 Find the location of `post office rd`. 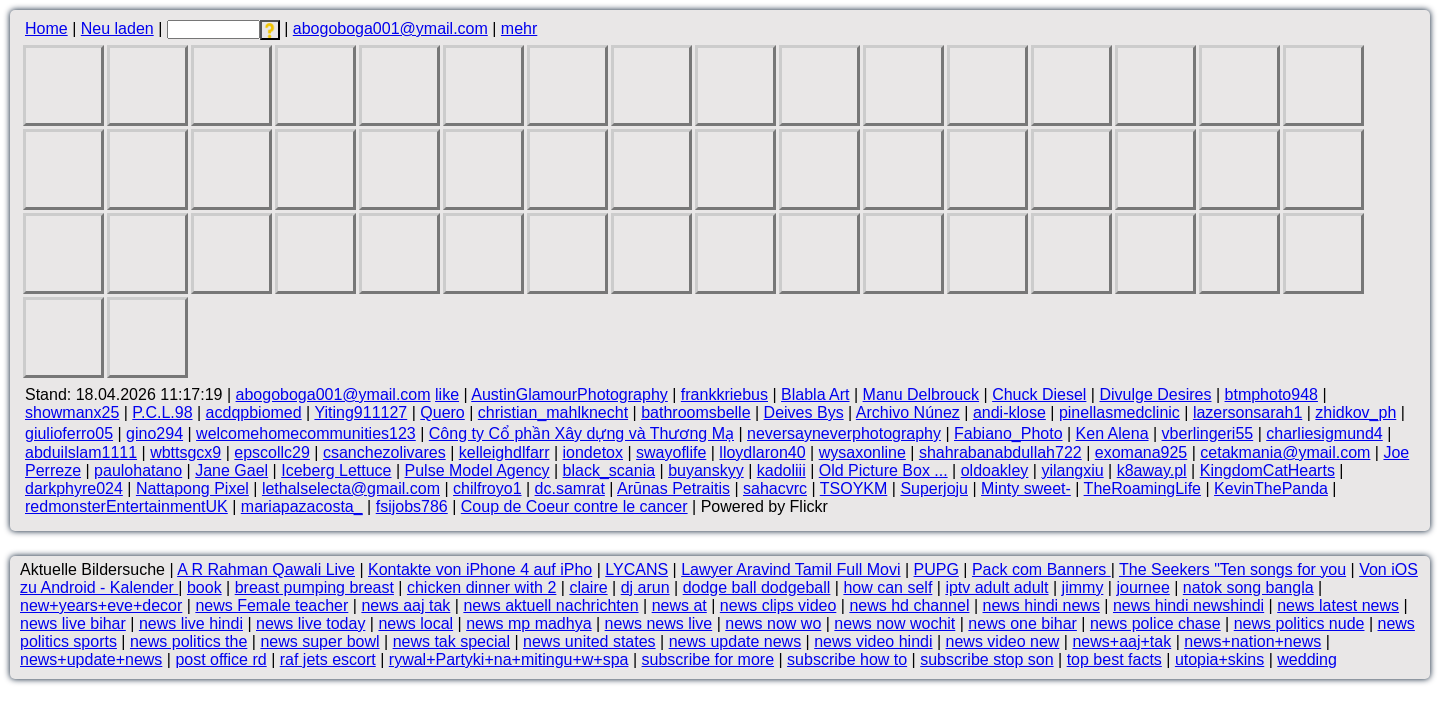

post office rd is located at coordinates (220, 659).